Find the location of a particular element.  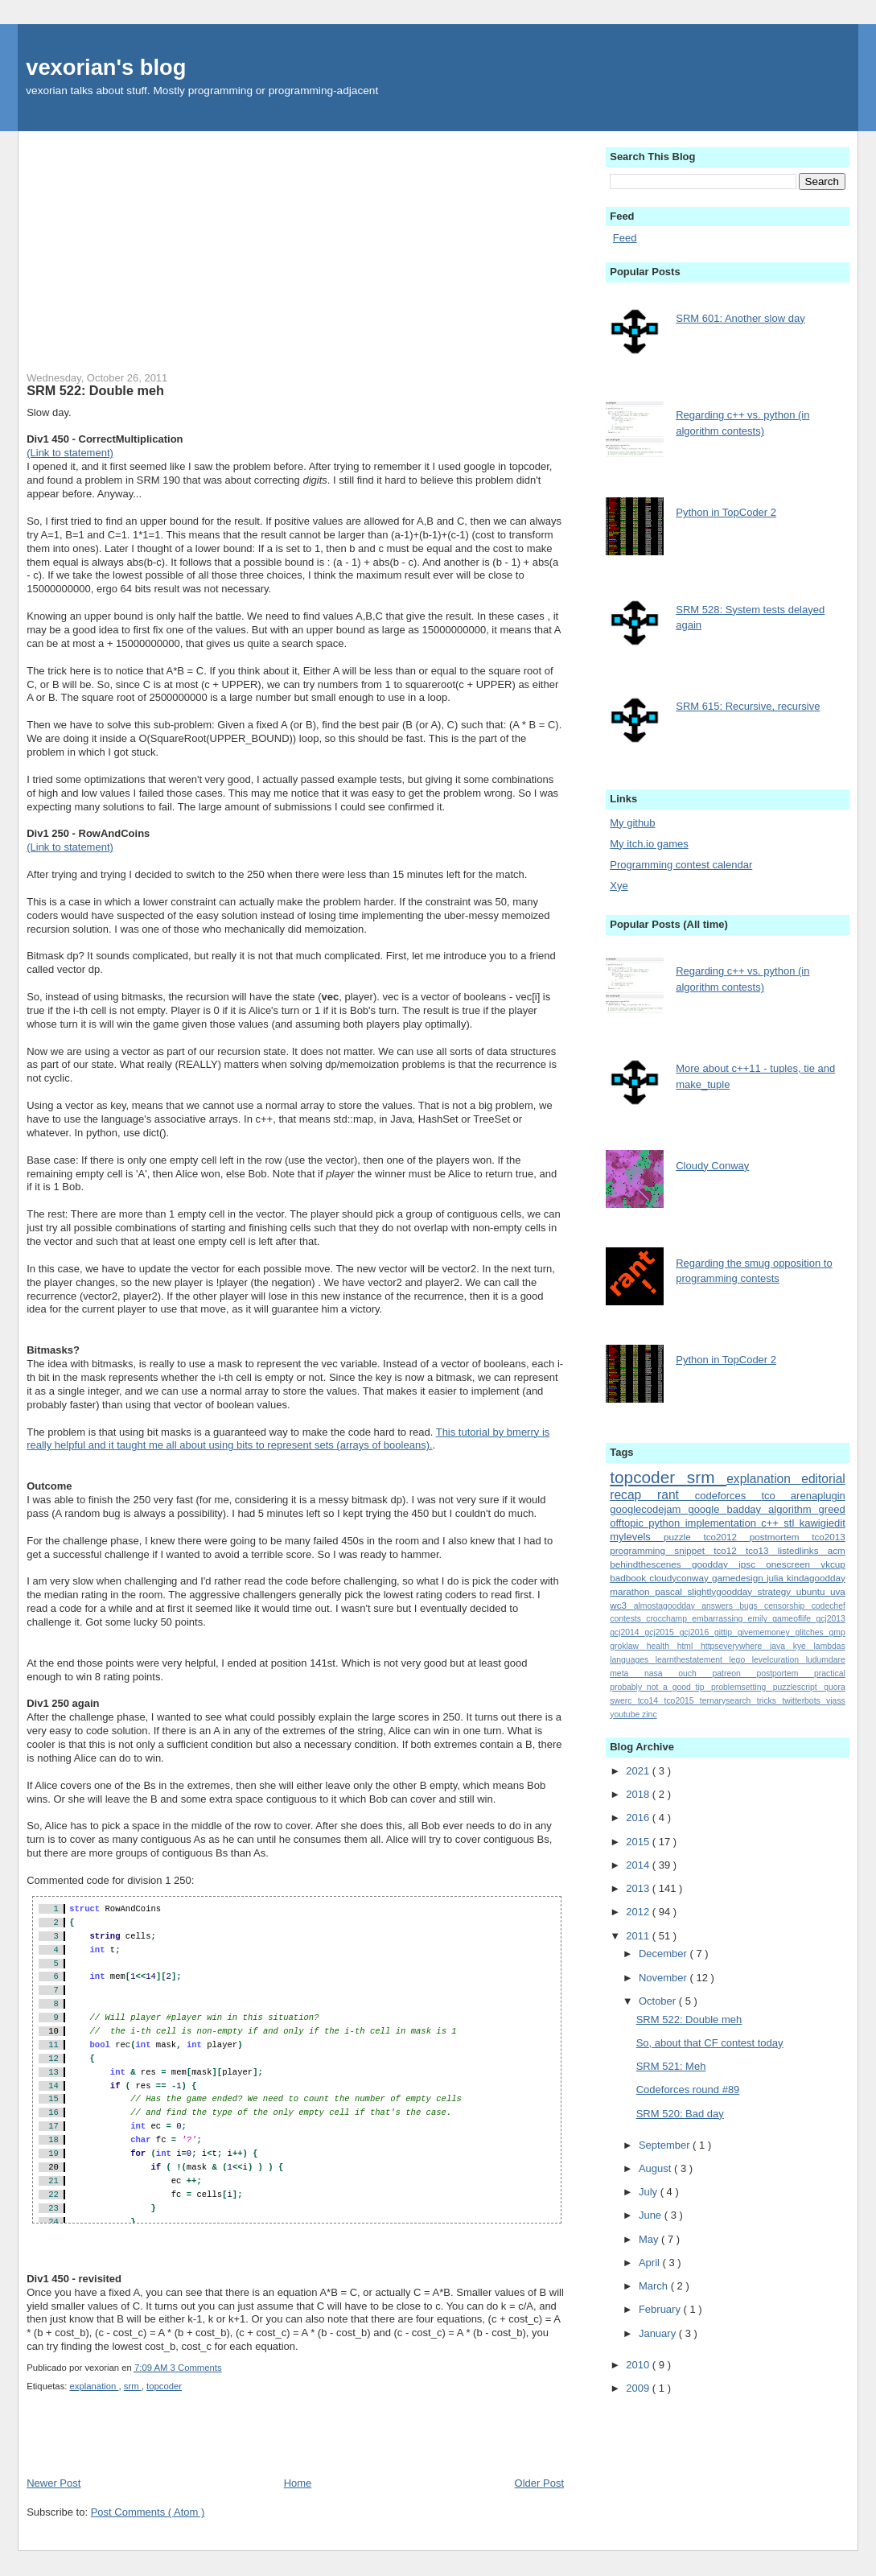

tco14 is located at coordinates (651, 1700).